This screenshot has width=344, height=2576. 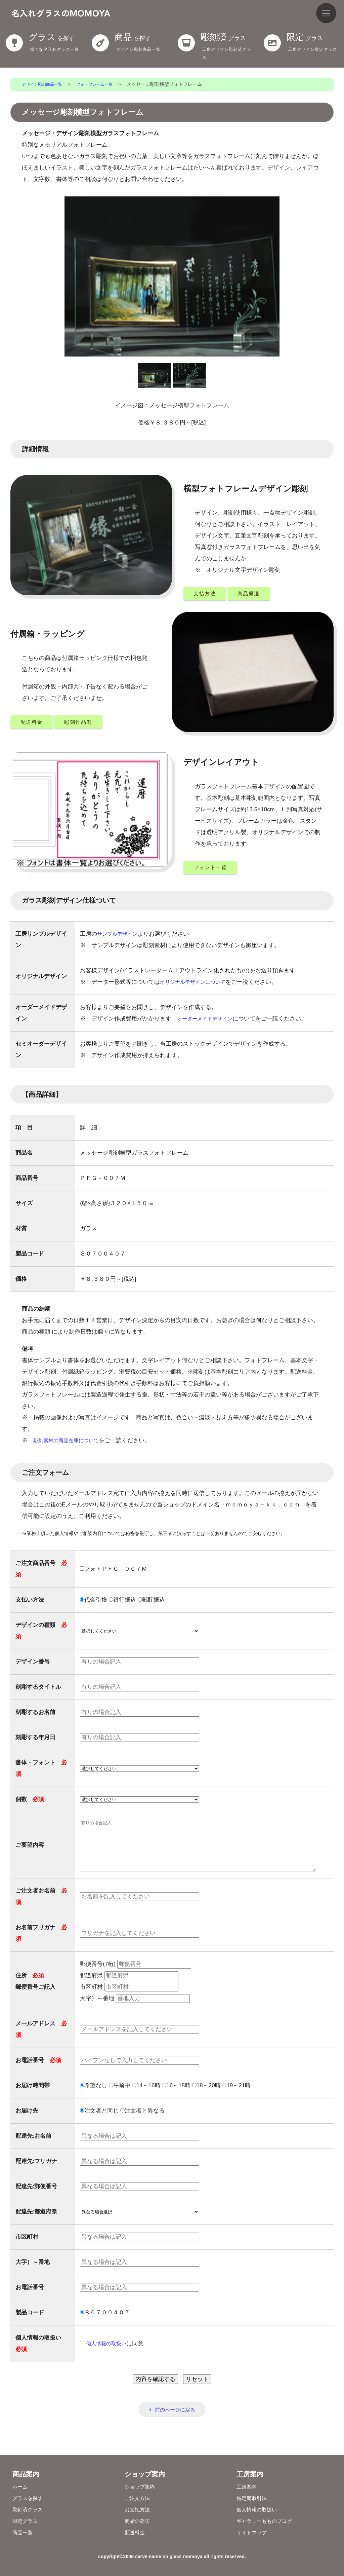 I want to click on 希望なし, so click(x=93, y=2099).